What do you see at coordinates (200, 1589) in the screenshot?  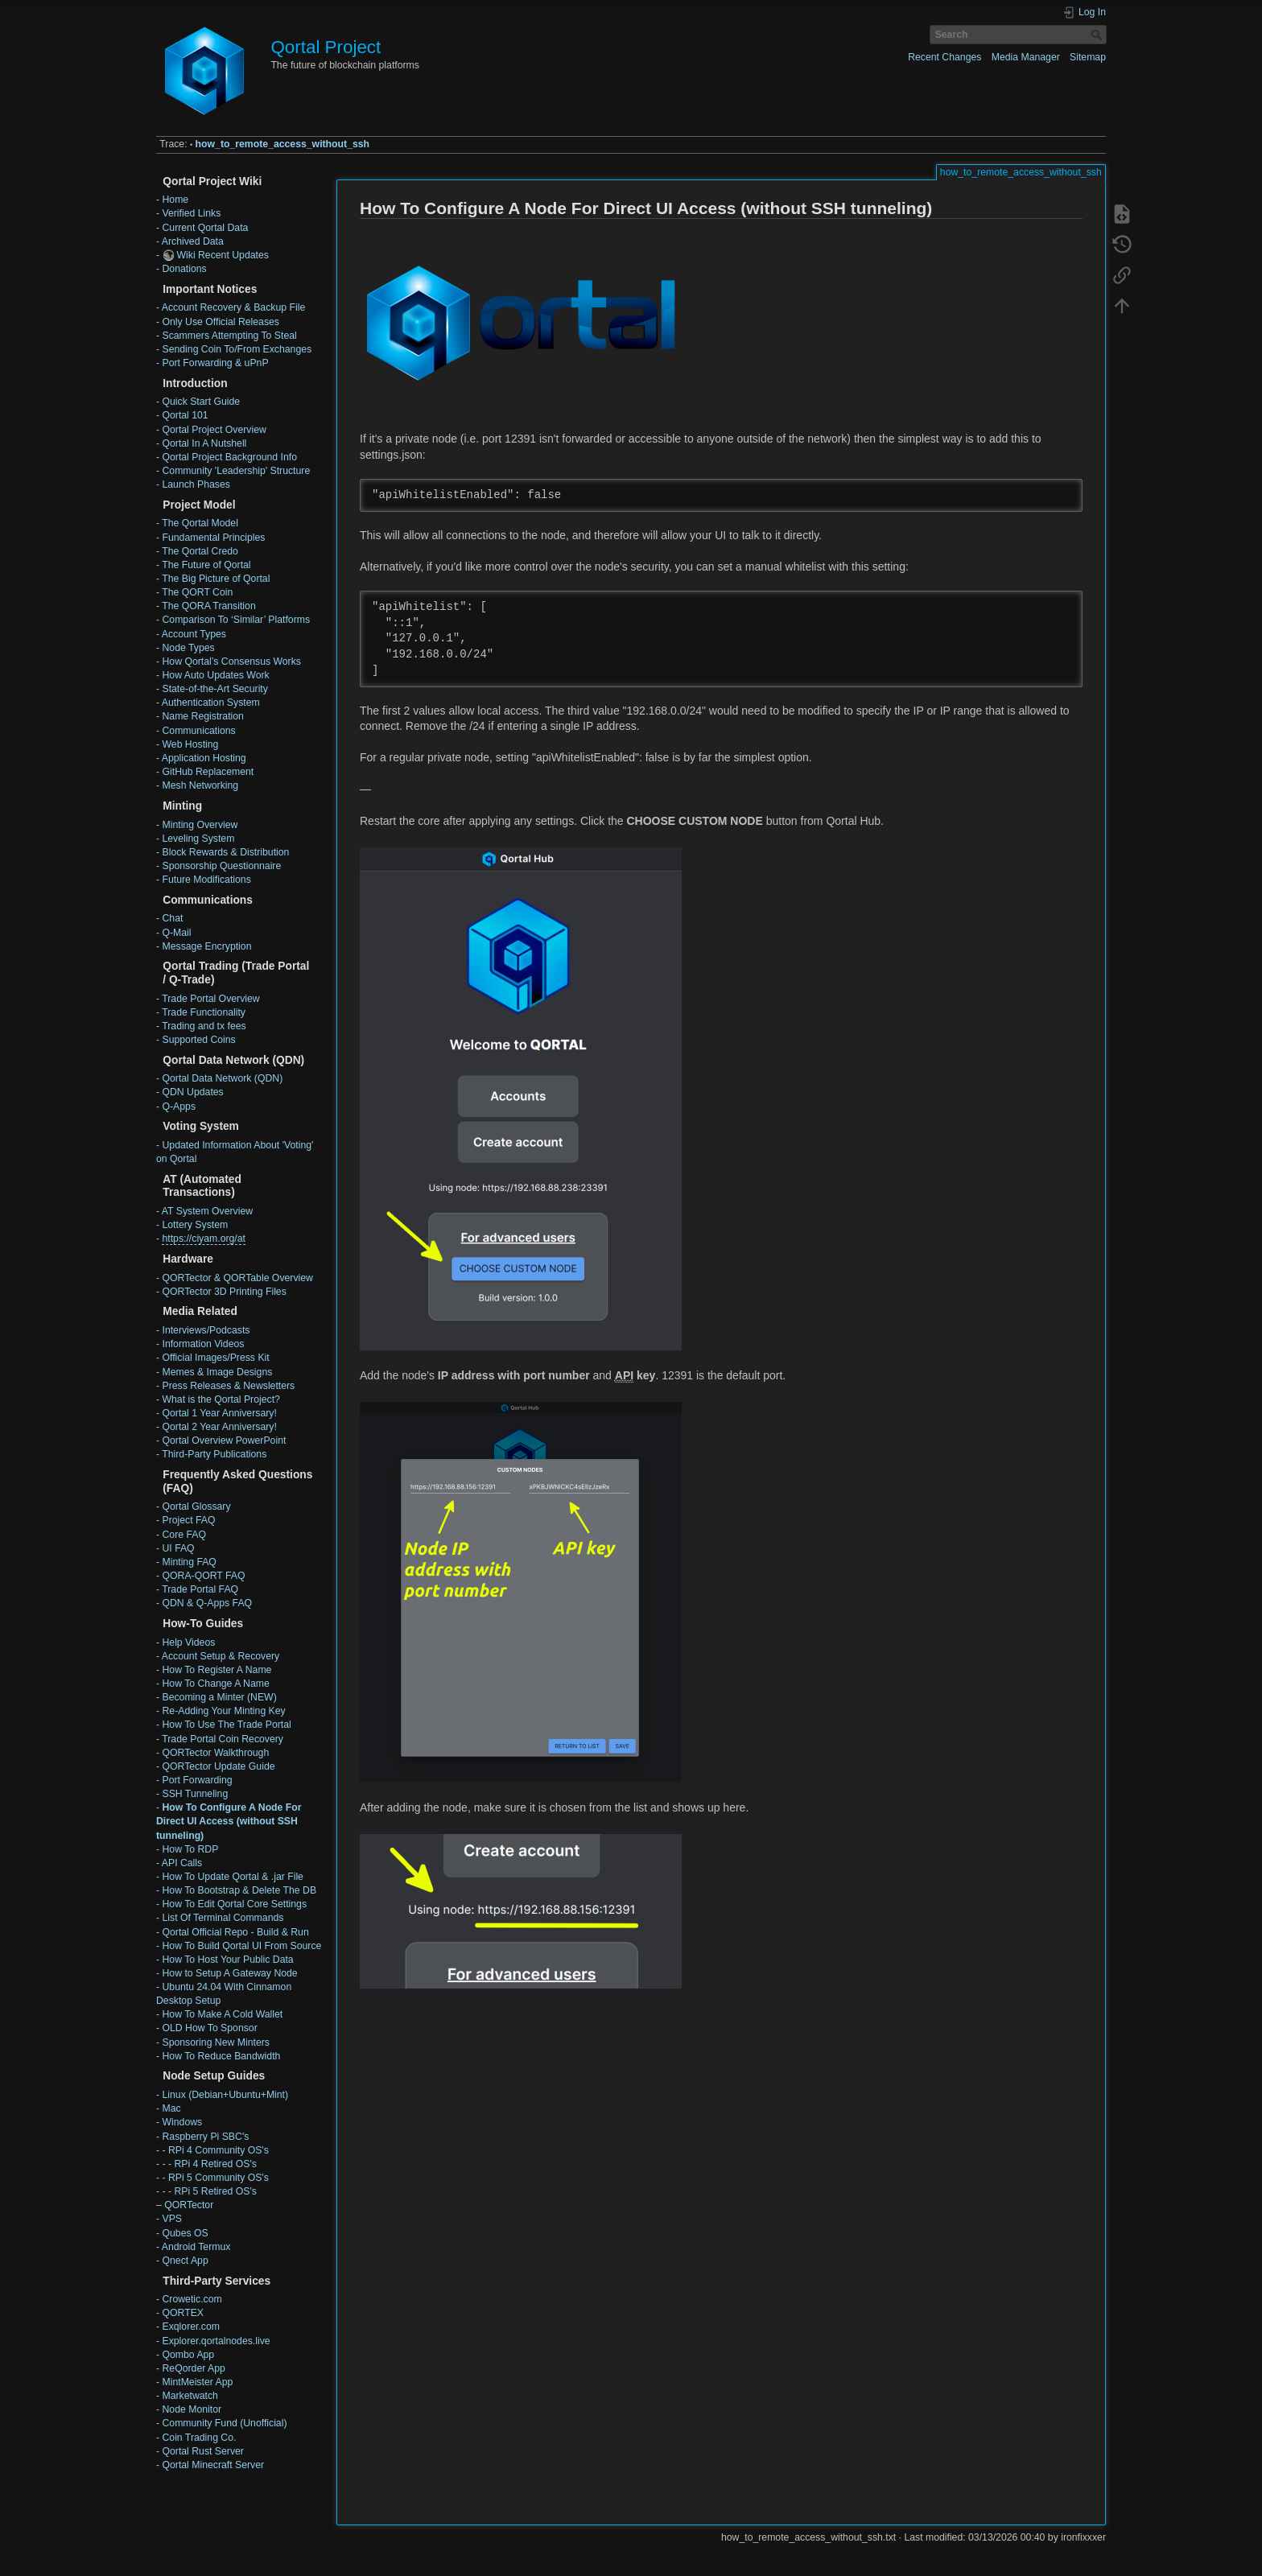 I see `Trade Portal FAQ` at bounding box center [200, 1589].